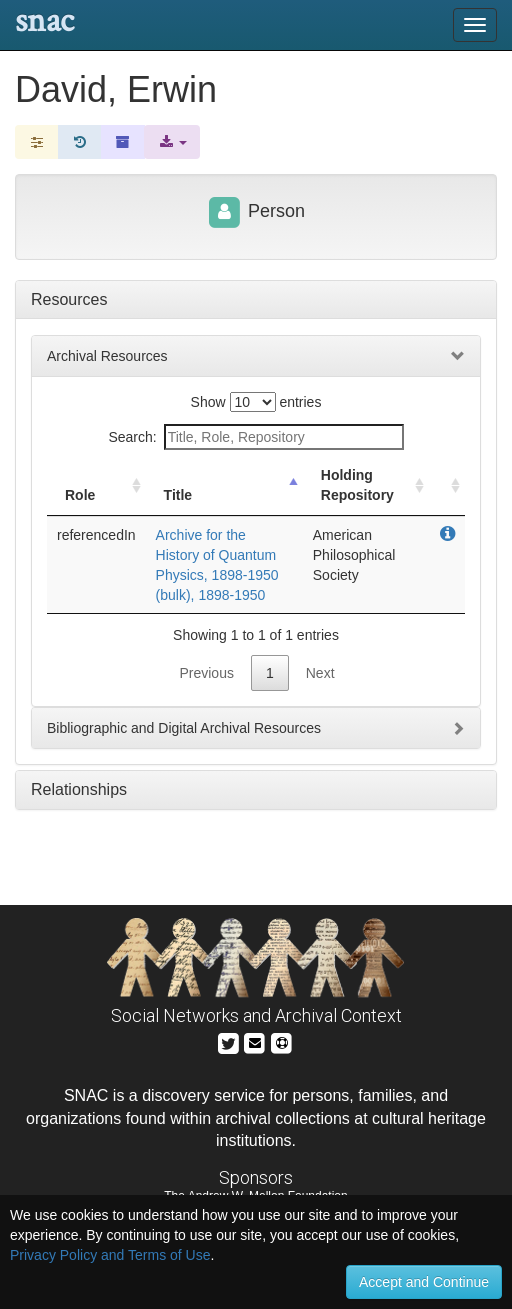 This screenshot has height=1309, width=512. I want to click on Privacy Policy and Terms of Use, so click(110, 1255).